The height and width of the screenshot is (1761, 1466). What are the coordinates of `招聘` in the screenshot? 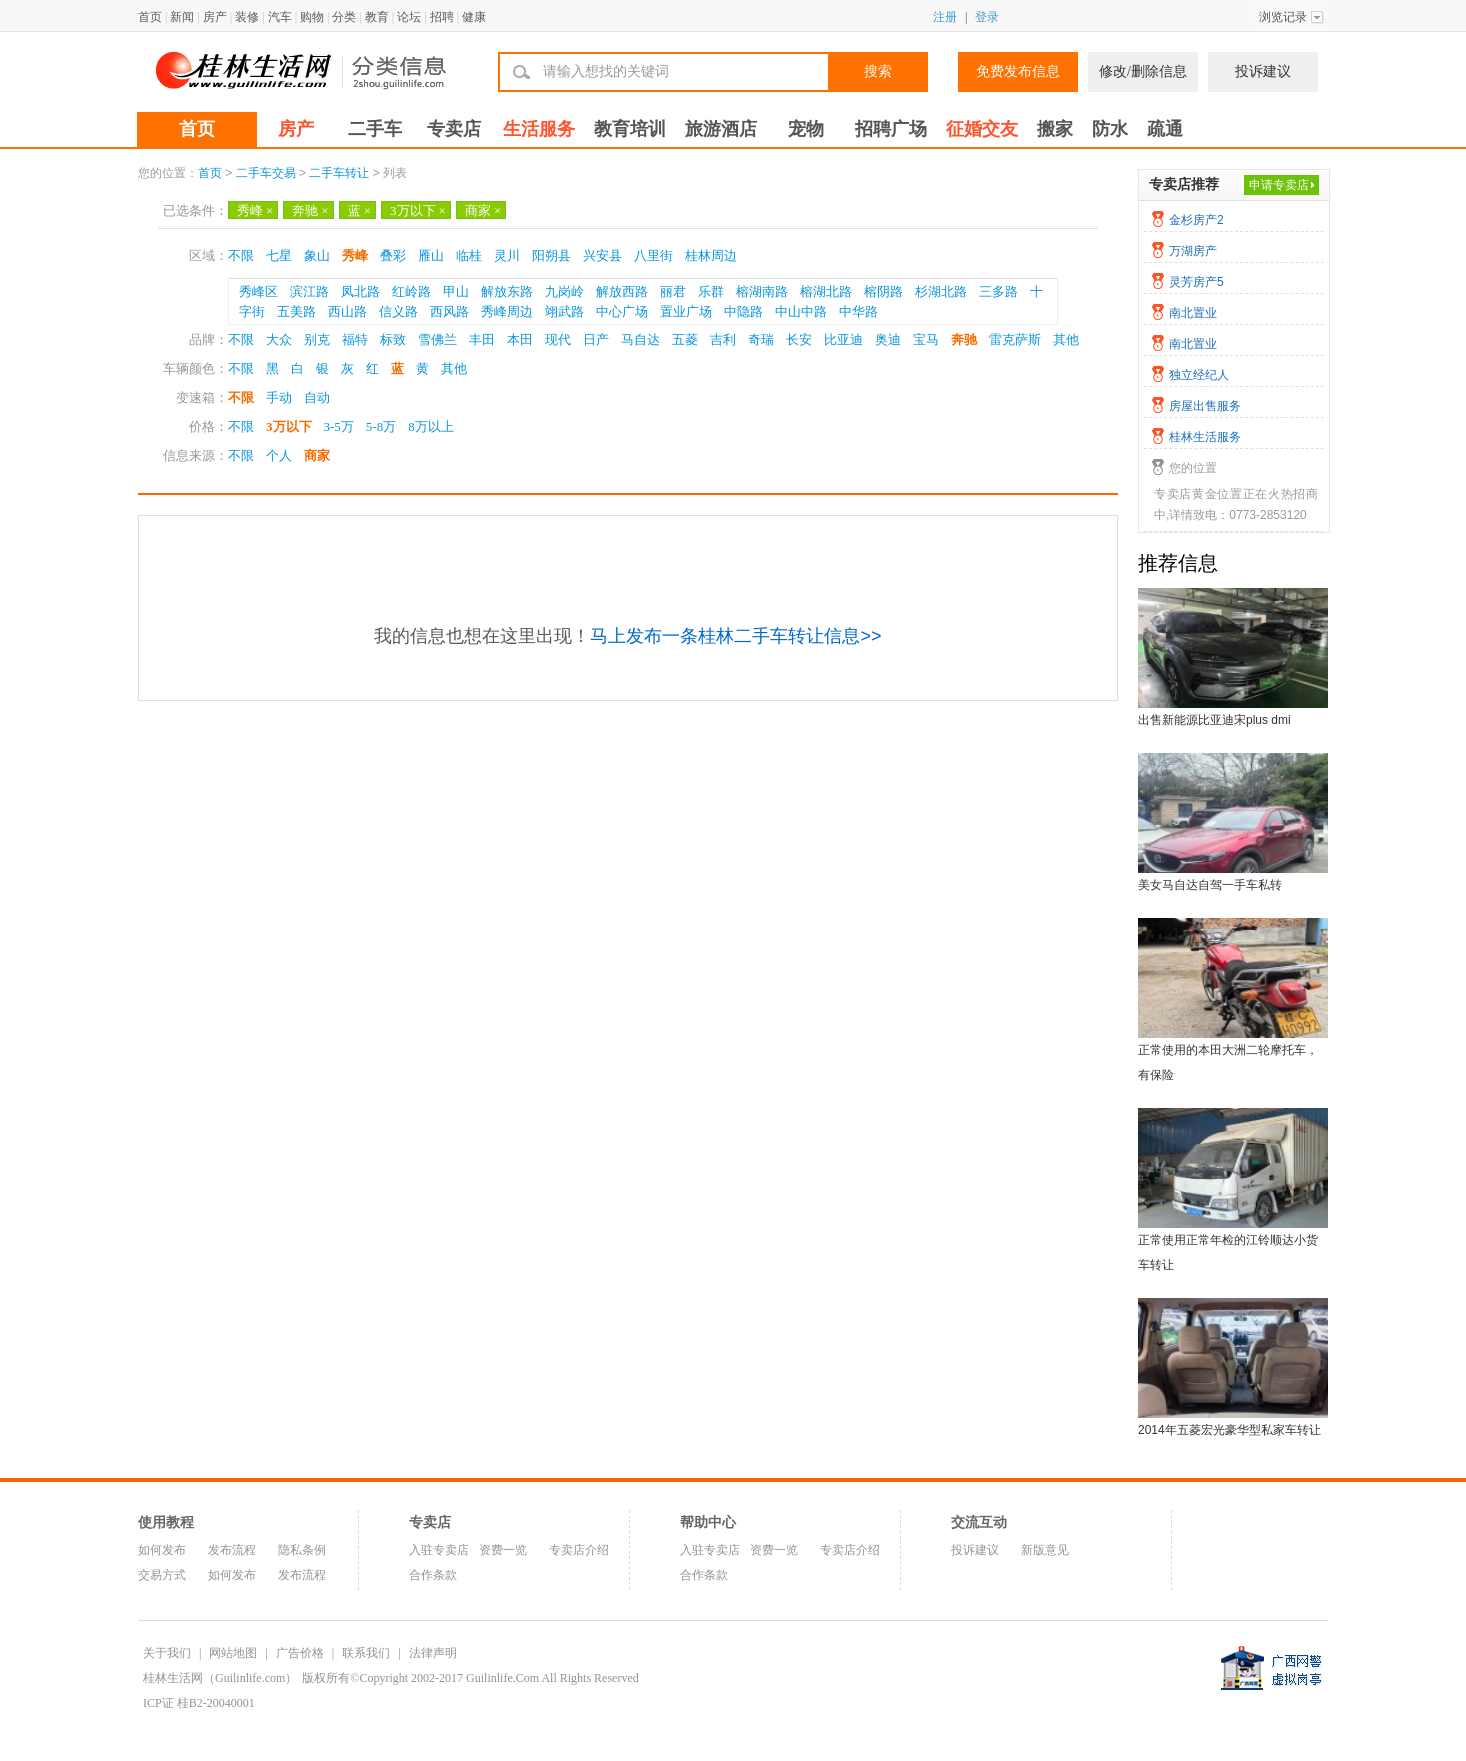 It's located at (442, 17).